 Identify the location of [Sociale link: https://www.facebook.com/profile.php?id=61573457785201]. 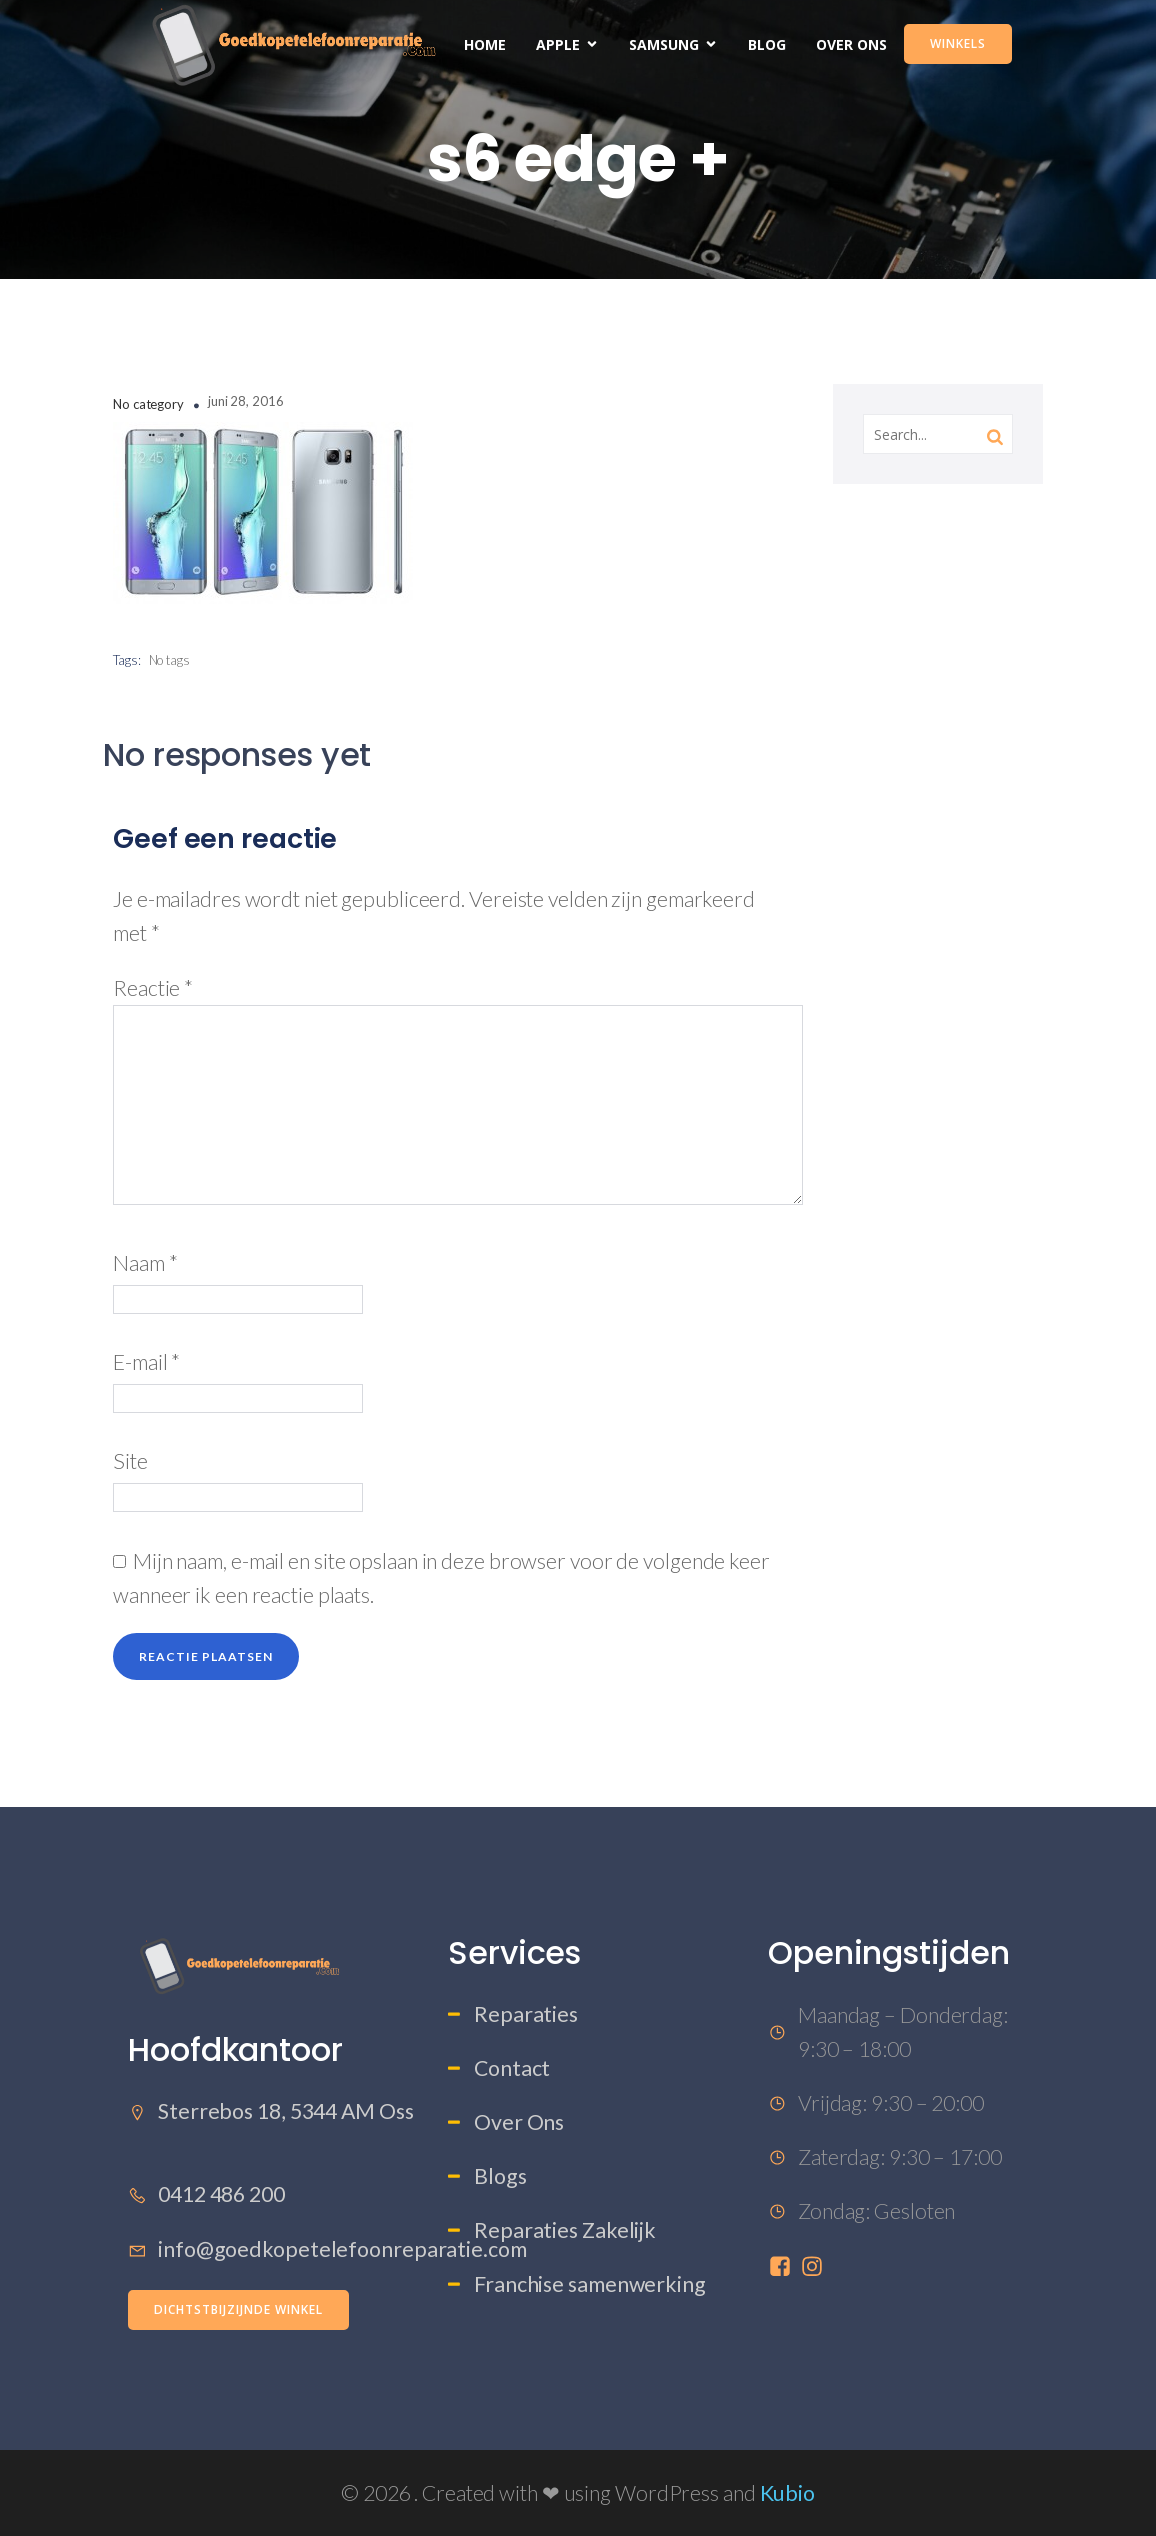
(784, 2266).